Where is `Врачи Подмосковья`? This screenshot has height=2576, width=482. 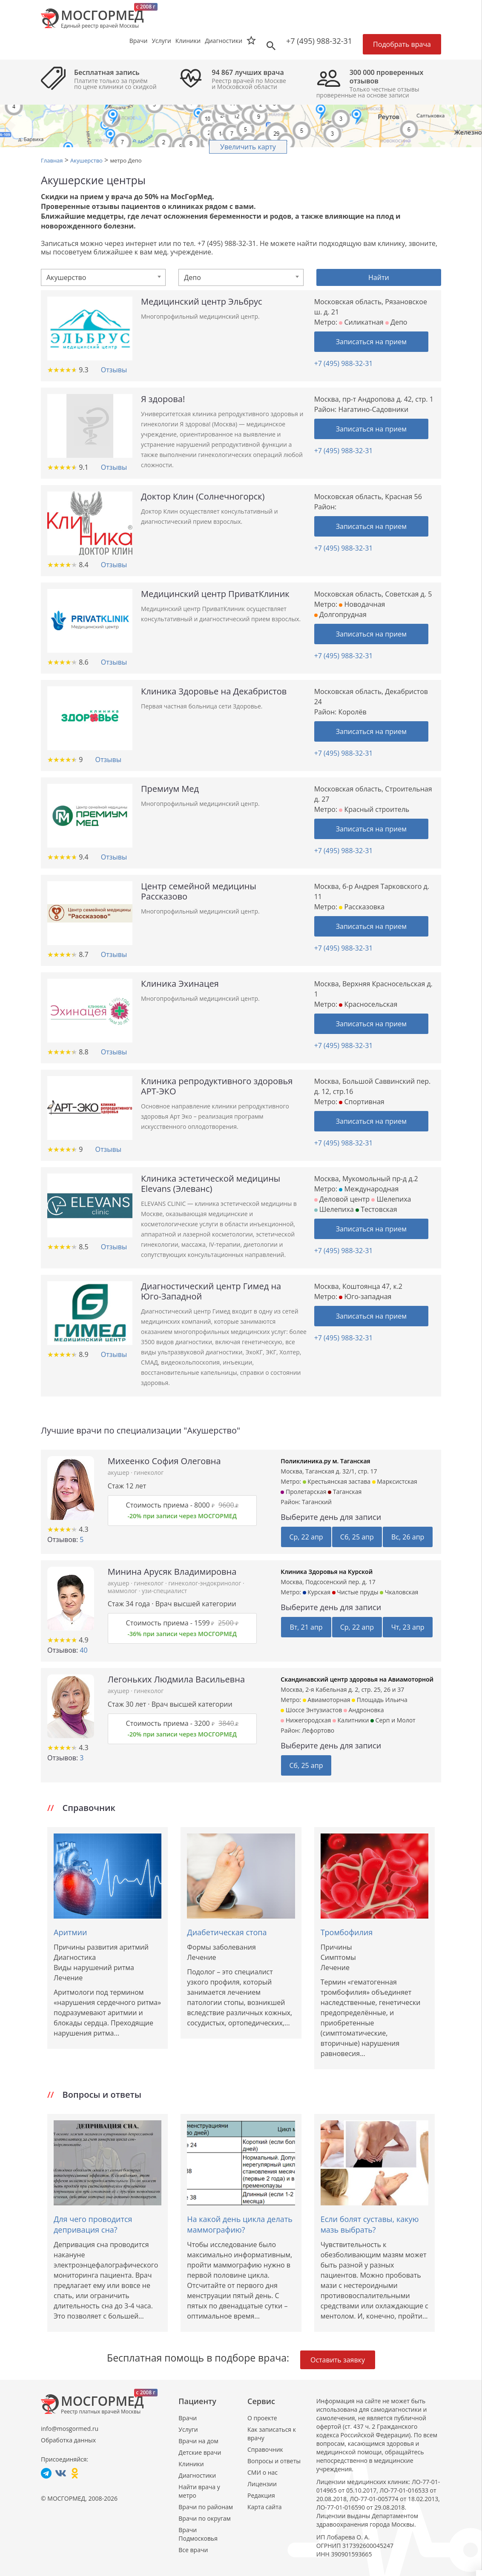 Врачи Подмосковья is located at coordinates (198, 2534).